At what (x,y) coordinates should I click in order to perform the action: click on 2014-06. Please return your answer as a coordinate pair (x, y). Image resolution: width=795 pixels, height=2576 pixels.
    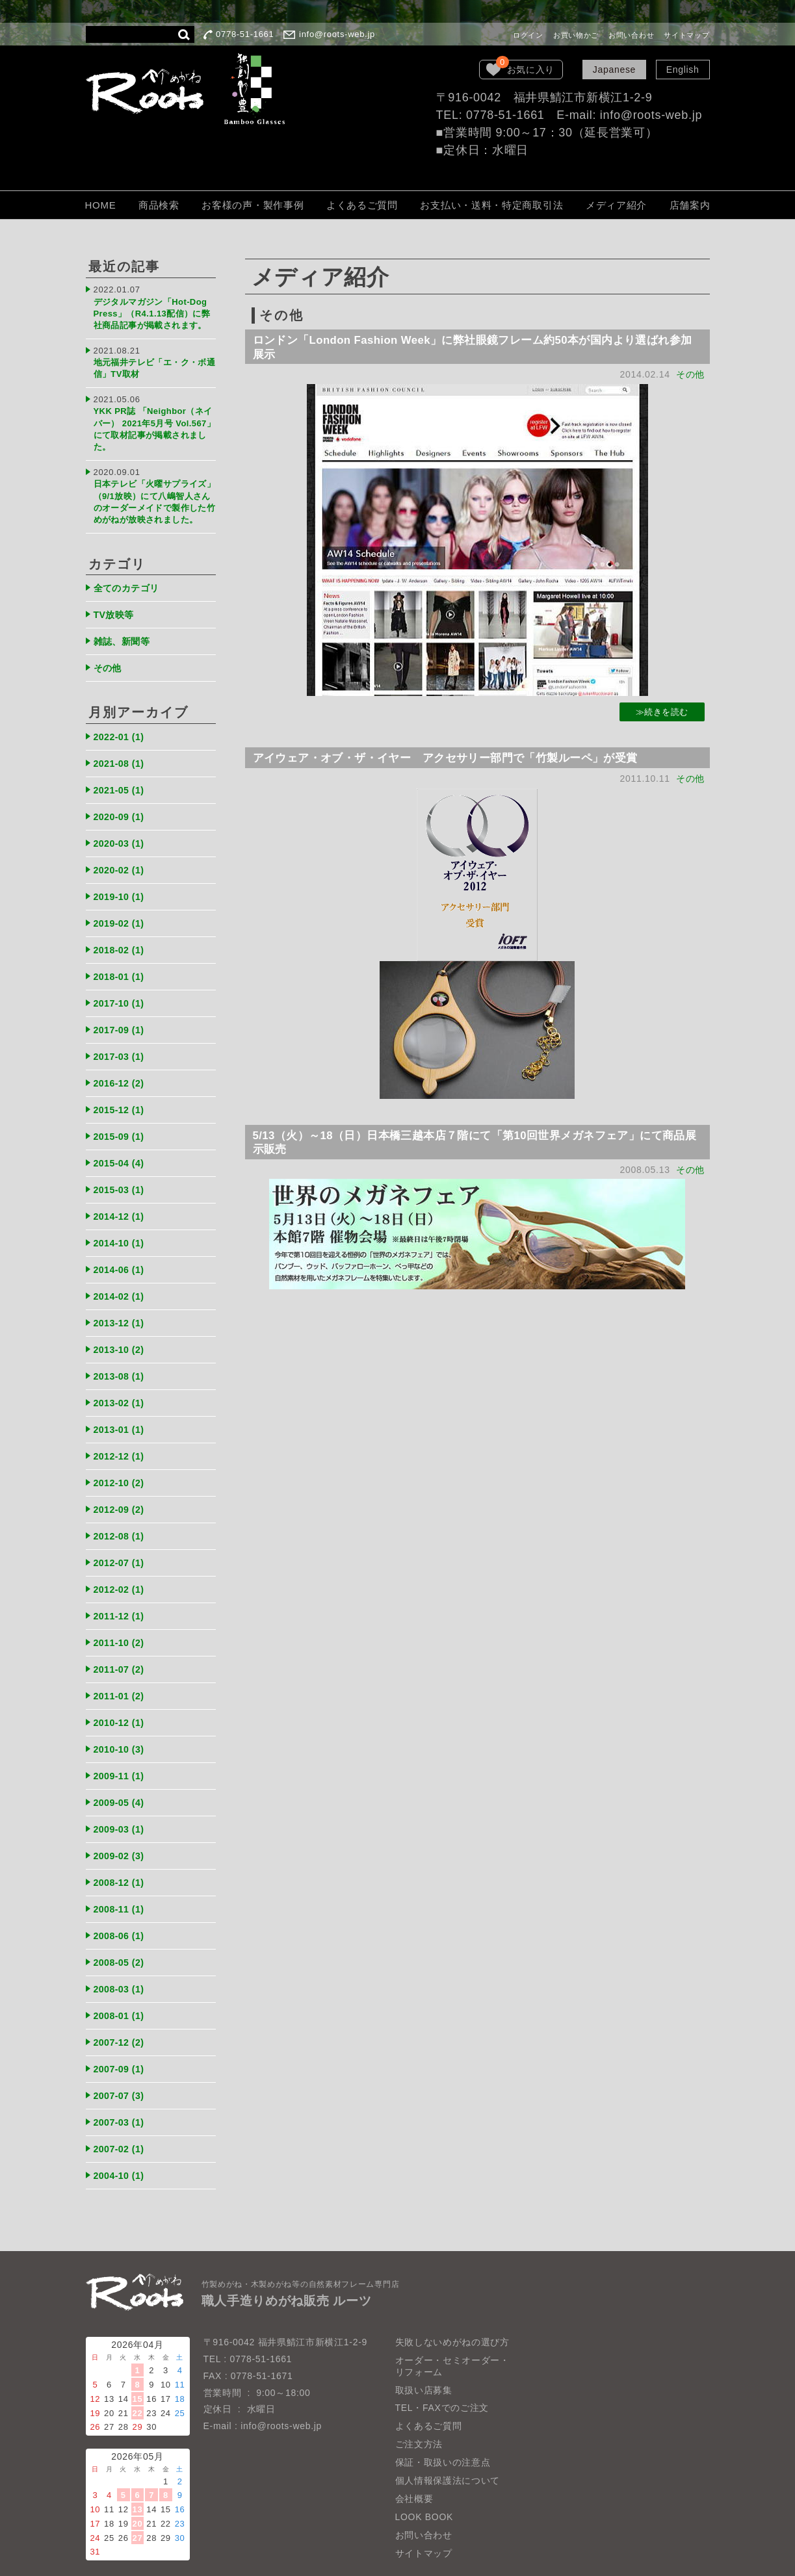
    Looking at the image, I should click on (121, 1253).